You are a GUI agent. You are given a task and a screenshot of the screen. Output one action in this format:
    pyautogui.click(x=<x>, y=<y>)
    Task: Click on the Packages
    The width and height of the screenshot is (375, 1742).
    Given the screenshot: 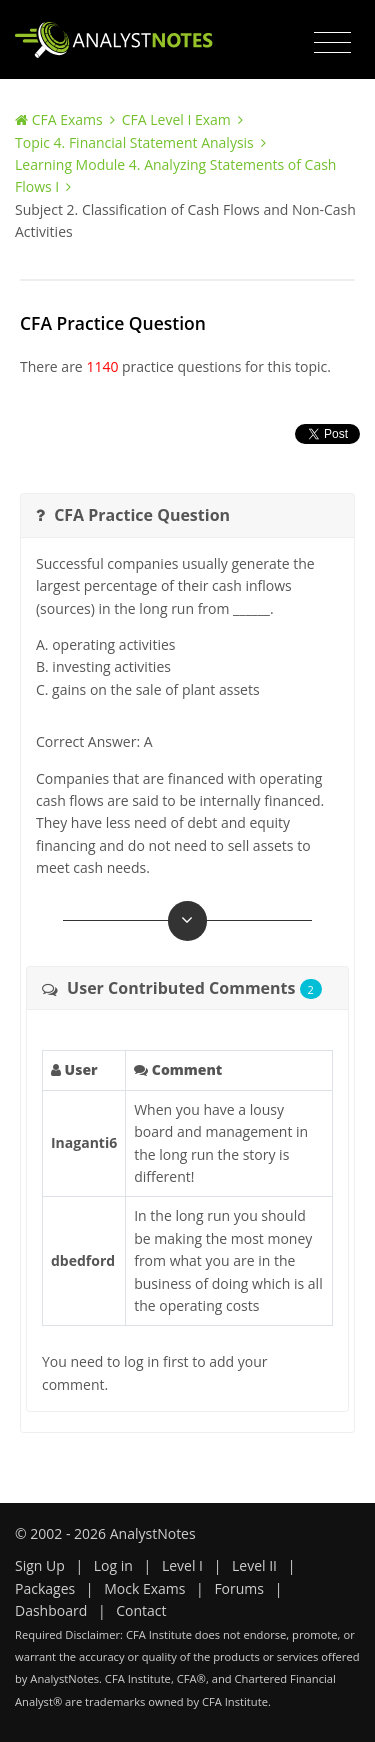 What is the action you would take?
    pyautogui.click(x=45, y=1588)
    